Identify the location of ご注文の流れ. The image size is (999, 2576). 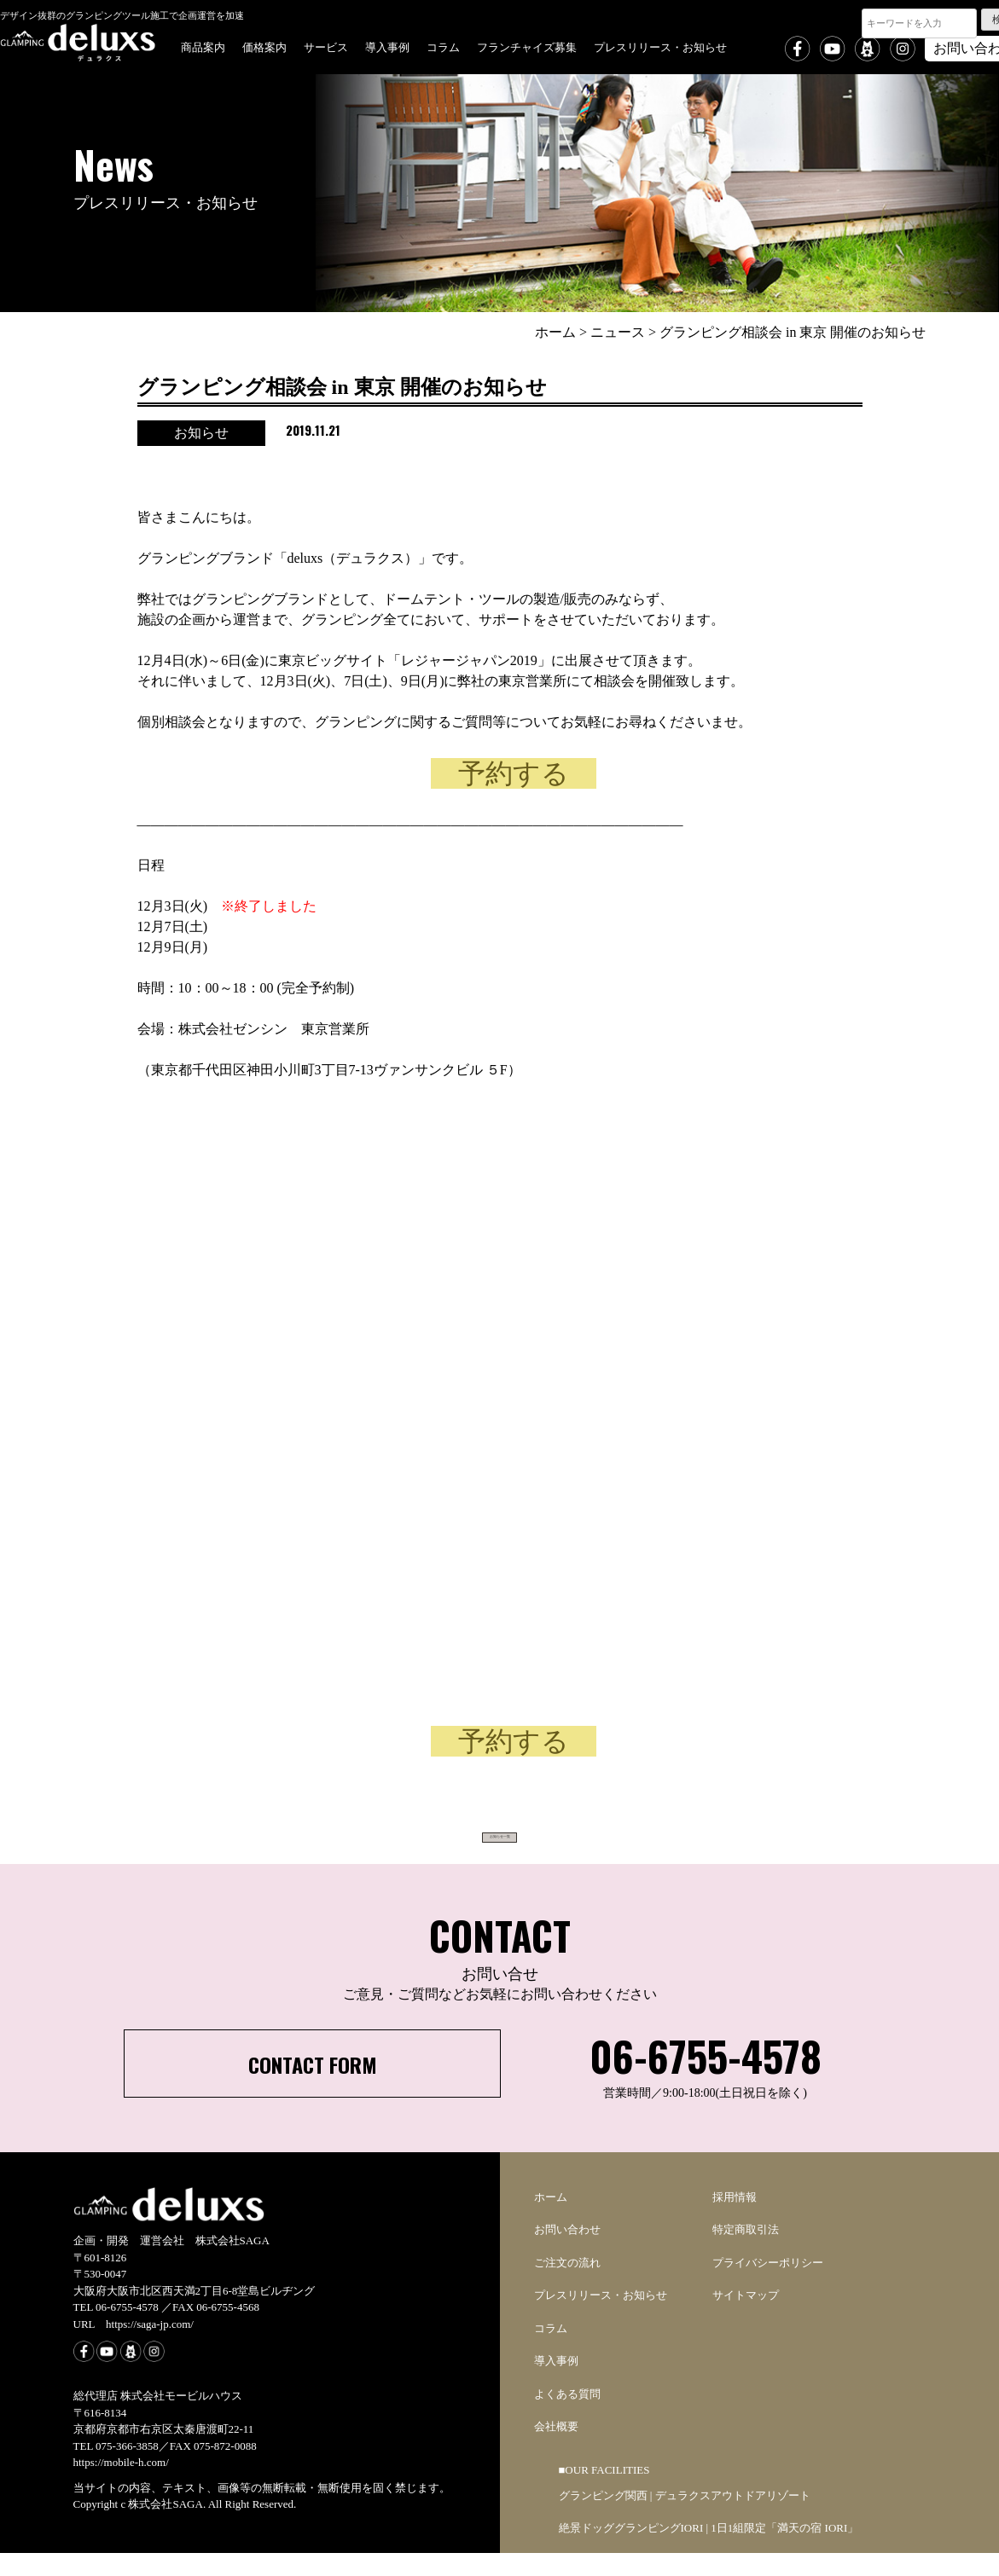
(567, 2285).